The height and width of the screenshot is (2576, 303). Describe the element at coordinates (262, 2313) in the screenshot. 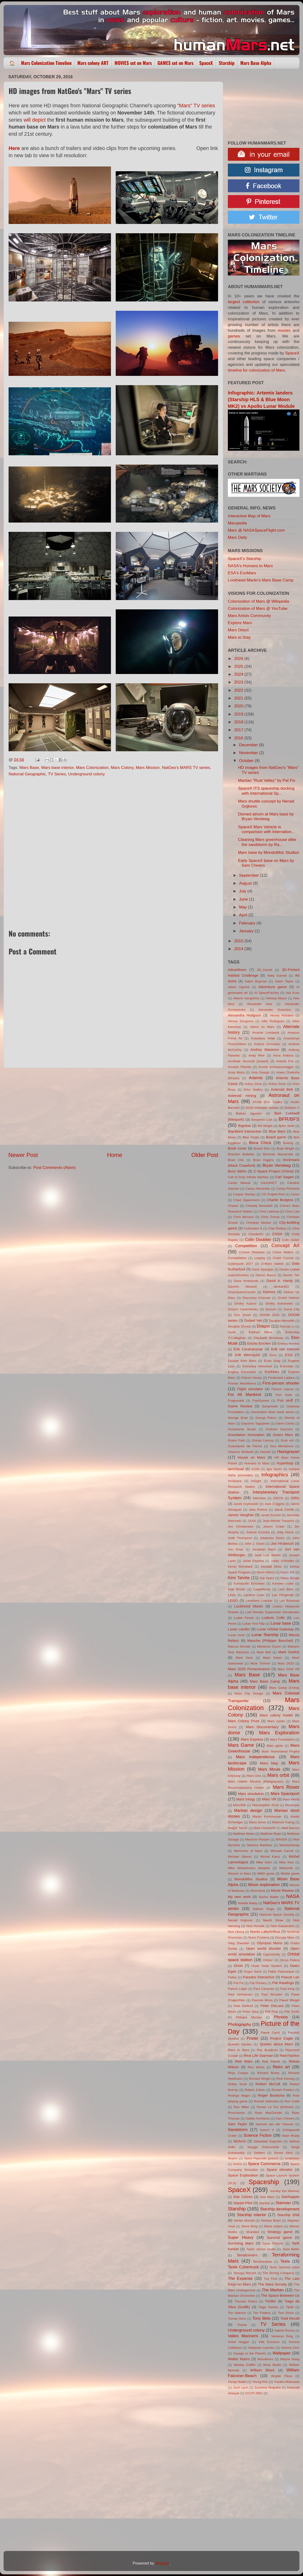

I see `Tim Flattery` at that location.